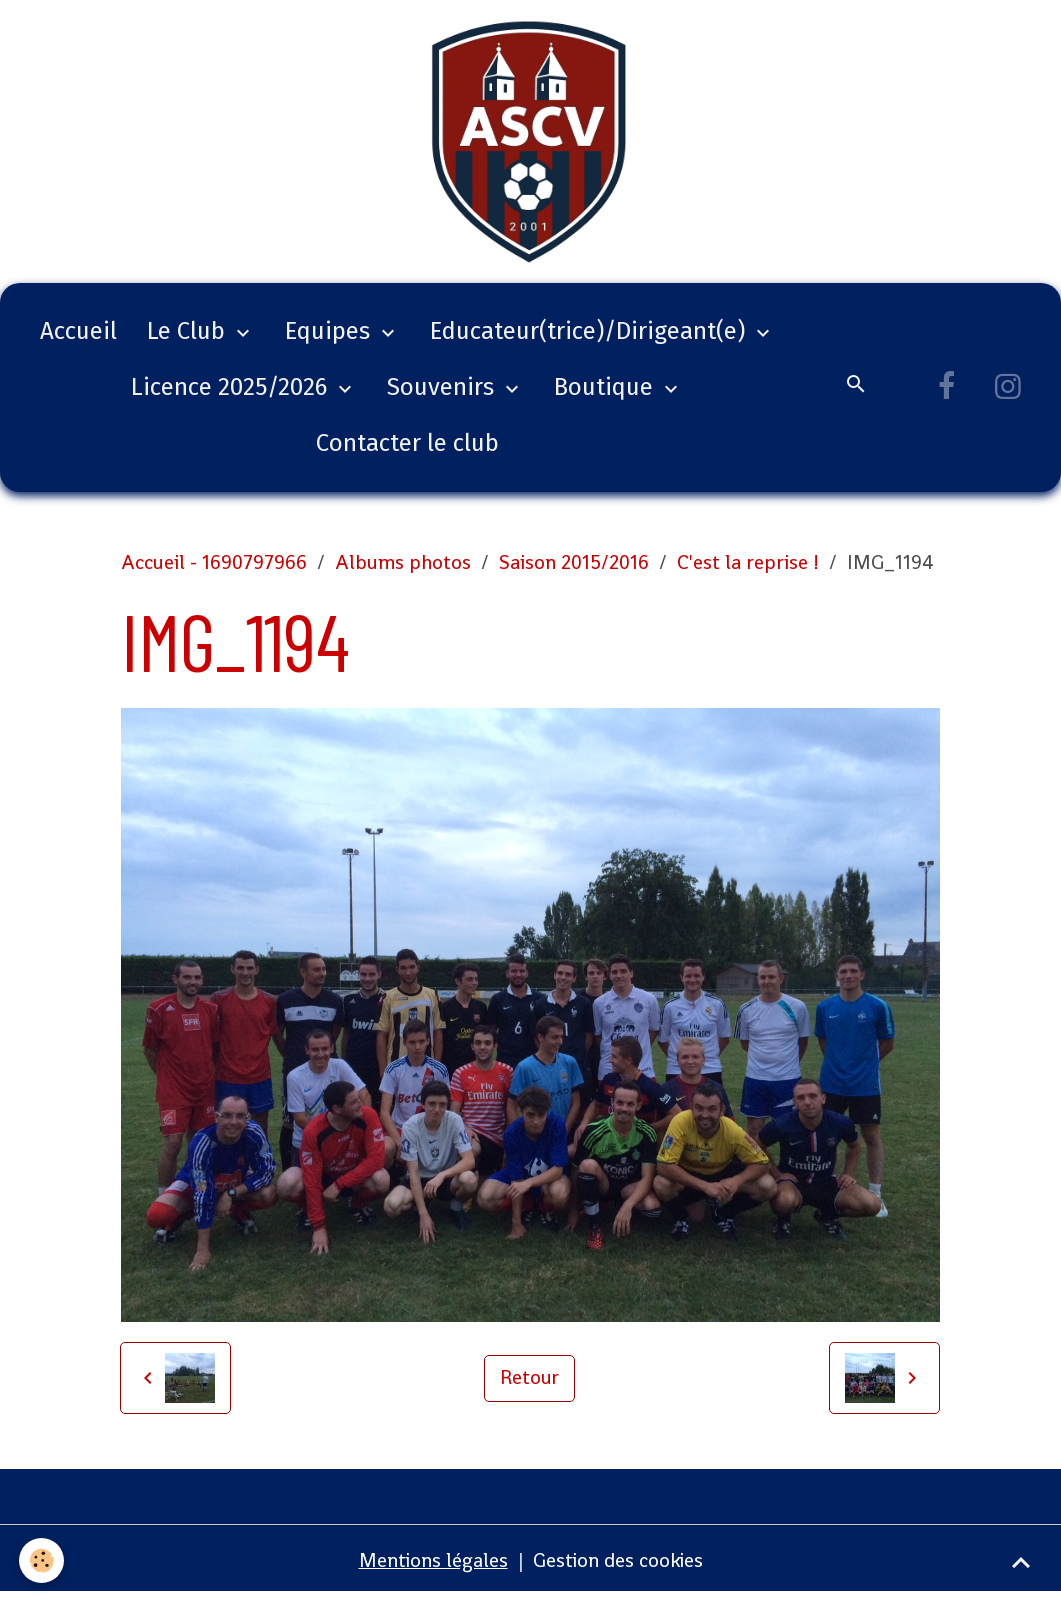 This screenshot has height=1602, width=1061. What do you see at coordinates (443, 394) in the screenshot?
I see `Souvenirs` at bounding box center [443, 394].